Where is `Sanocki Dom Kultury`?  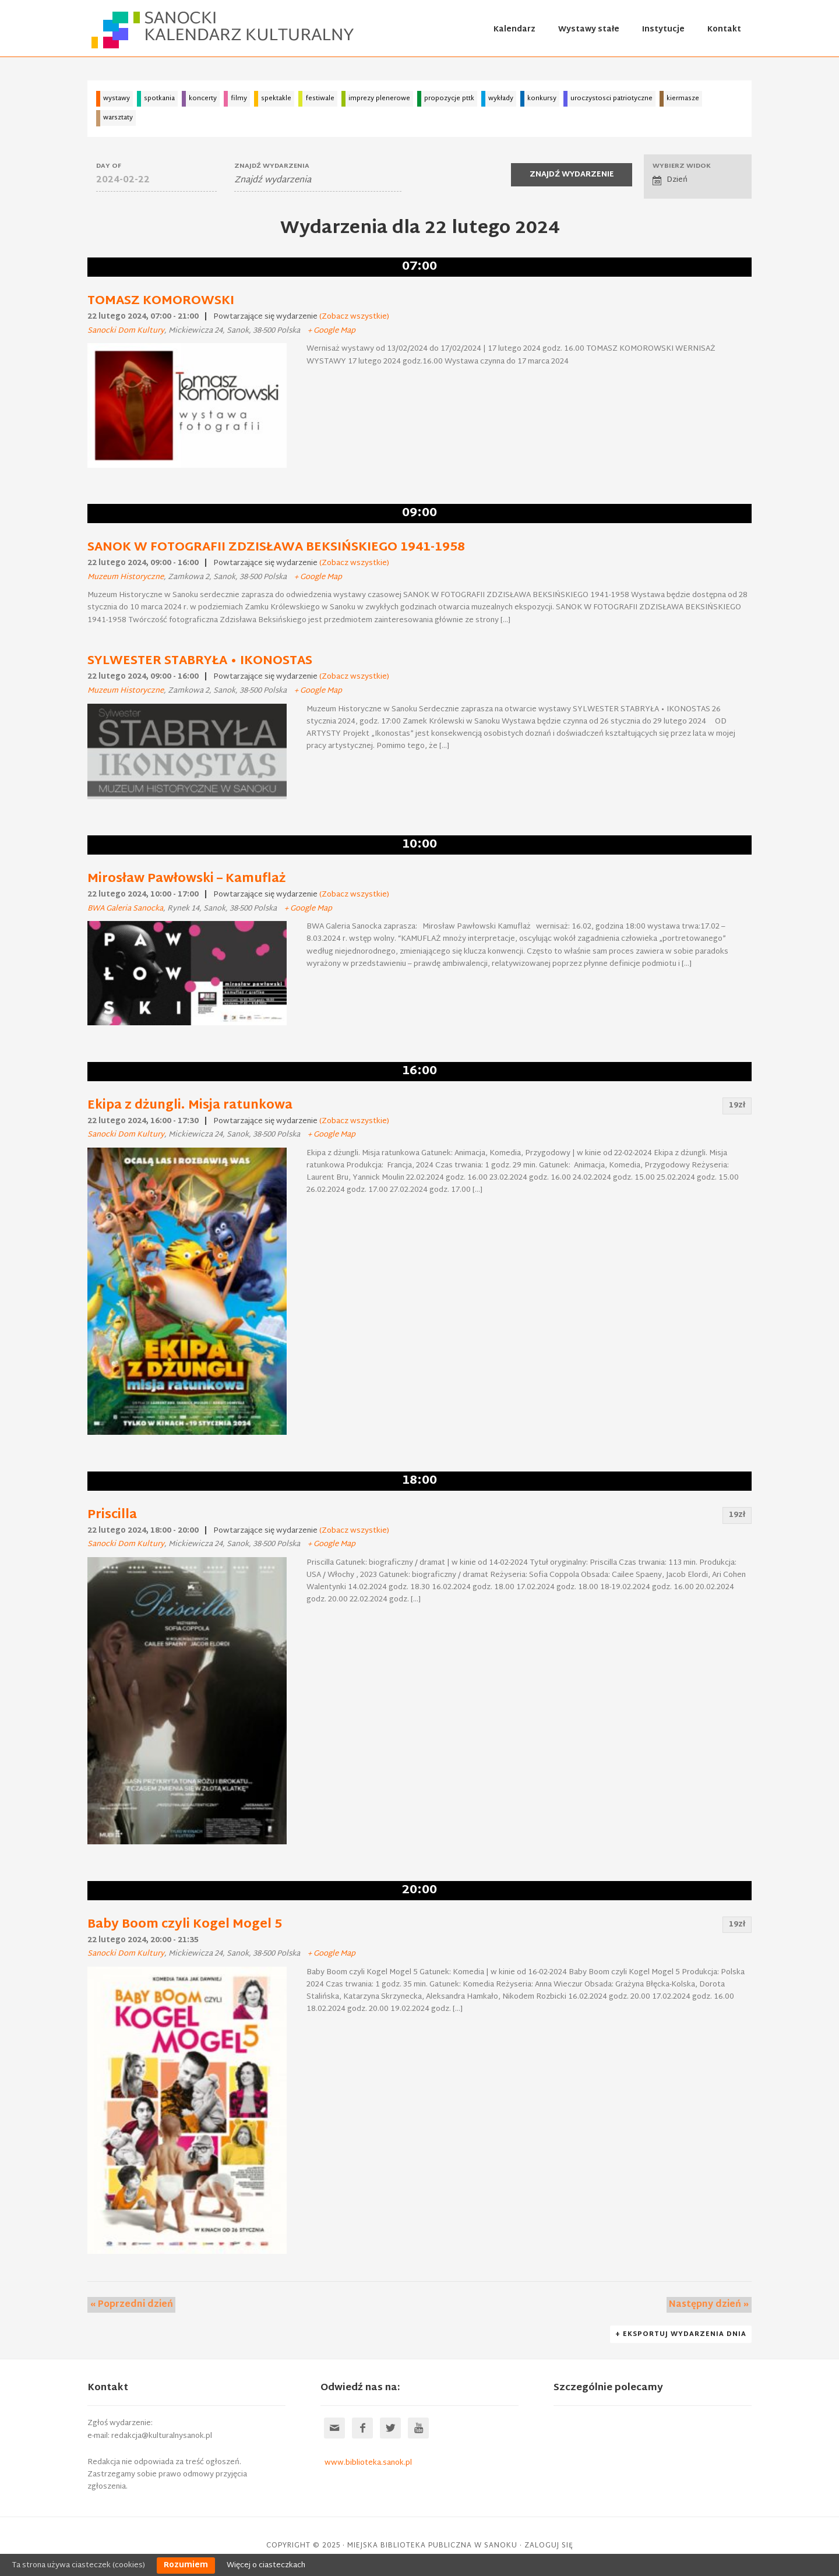 Sanocki Dom Kultury is located at coordinates (125, 331).